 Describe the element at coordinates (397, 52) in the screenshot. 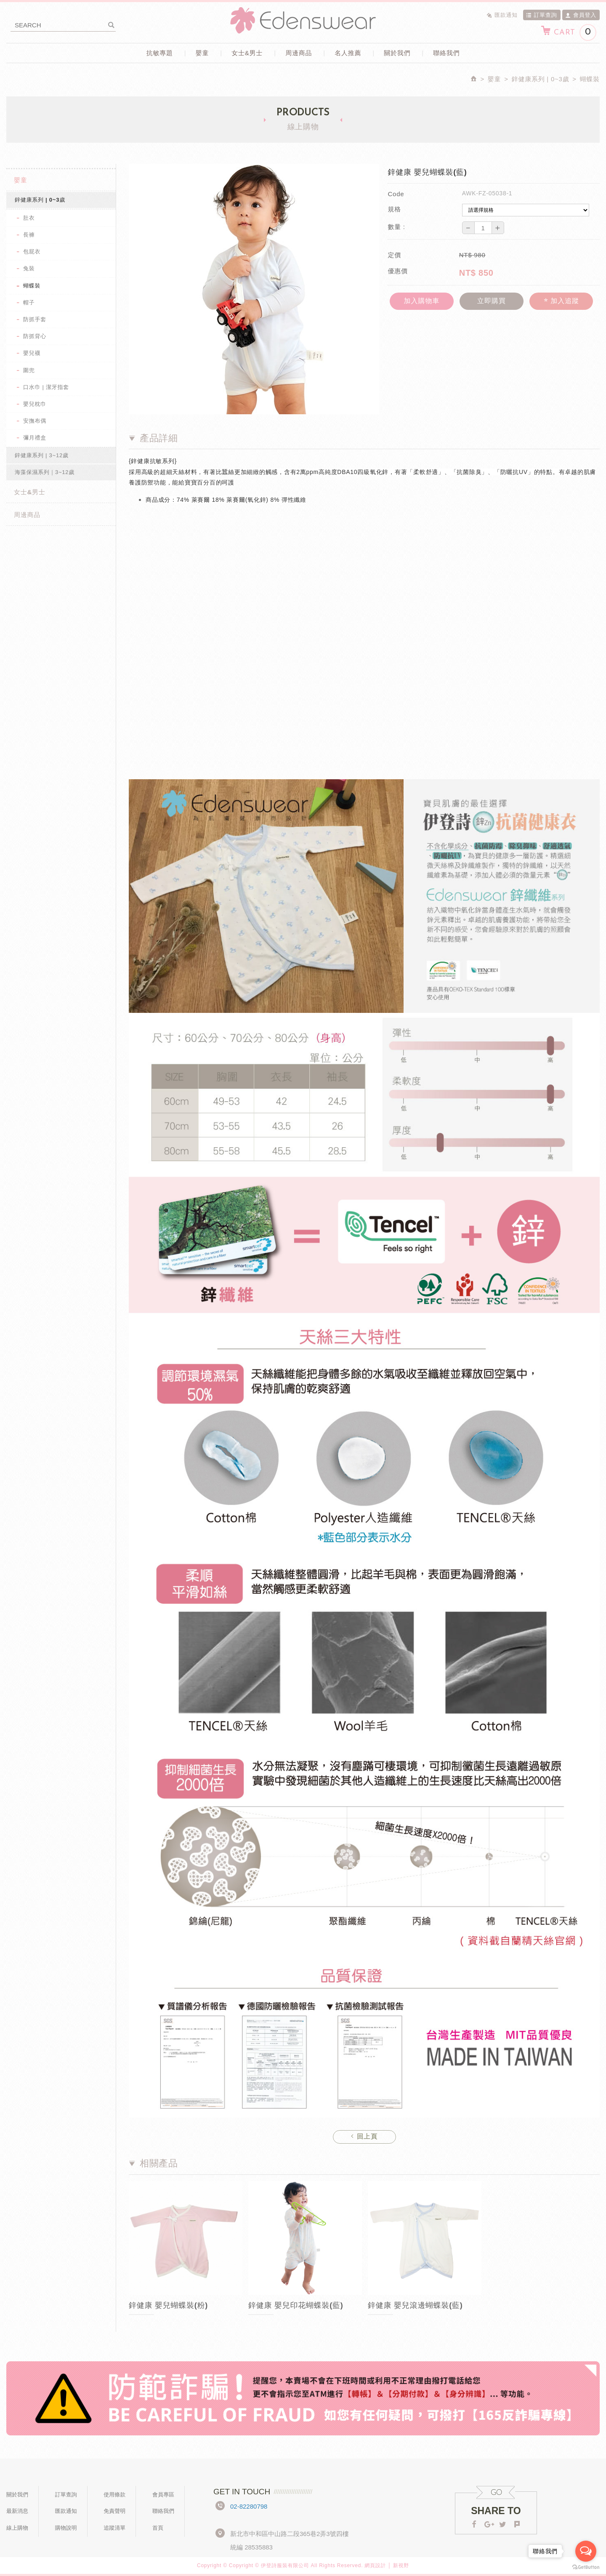

I see `關於我們` at that location.